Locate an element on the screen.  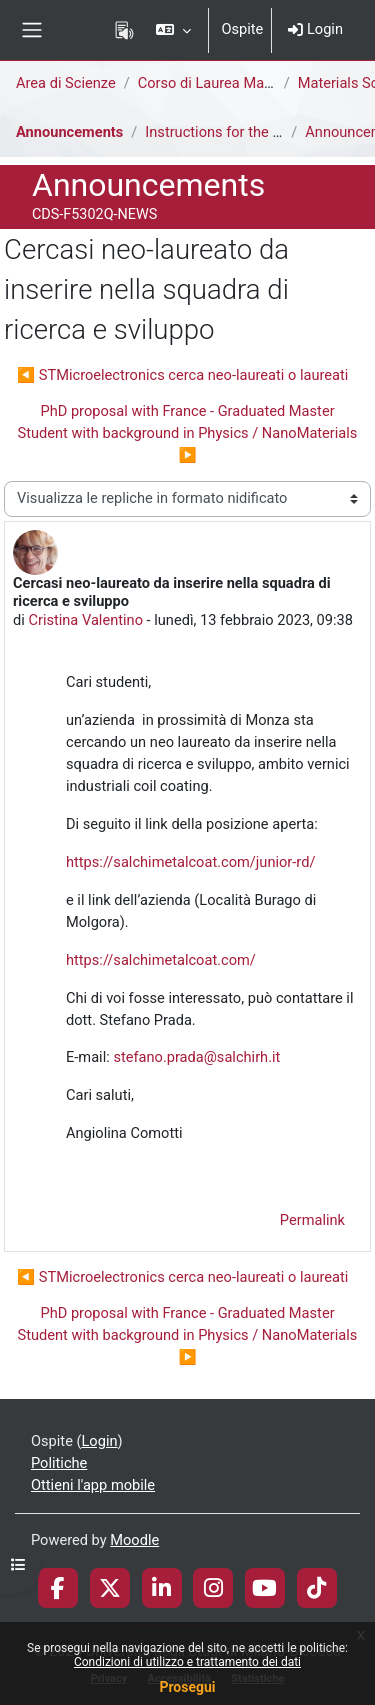
https://salchimetalcoat.com/ is located at coordinates (161, 960).